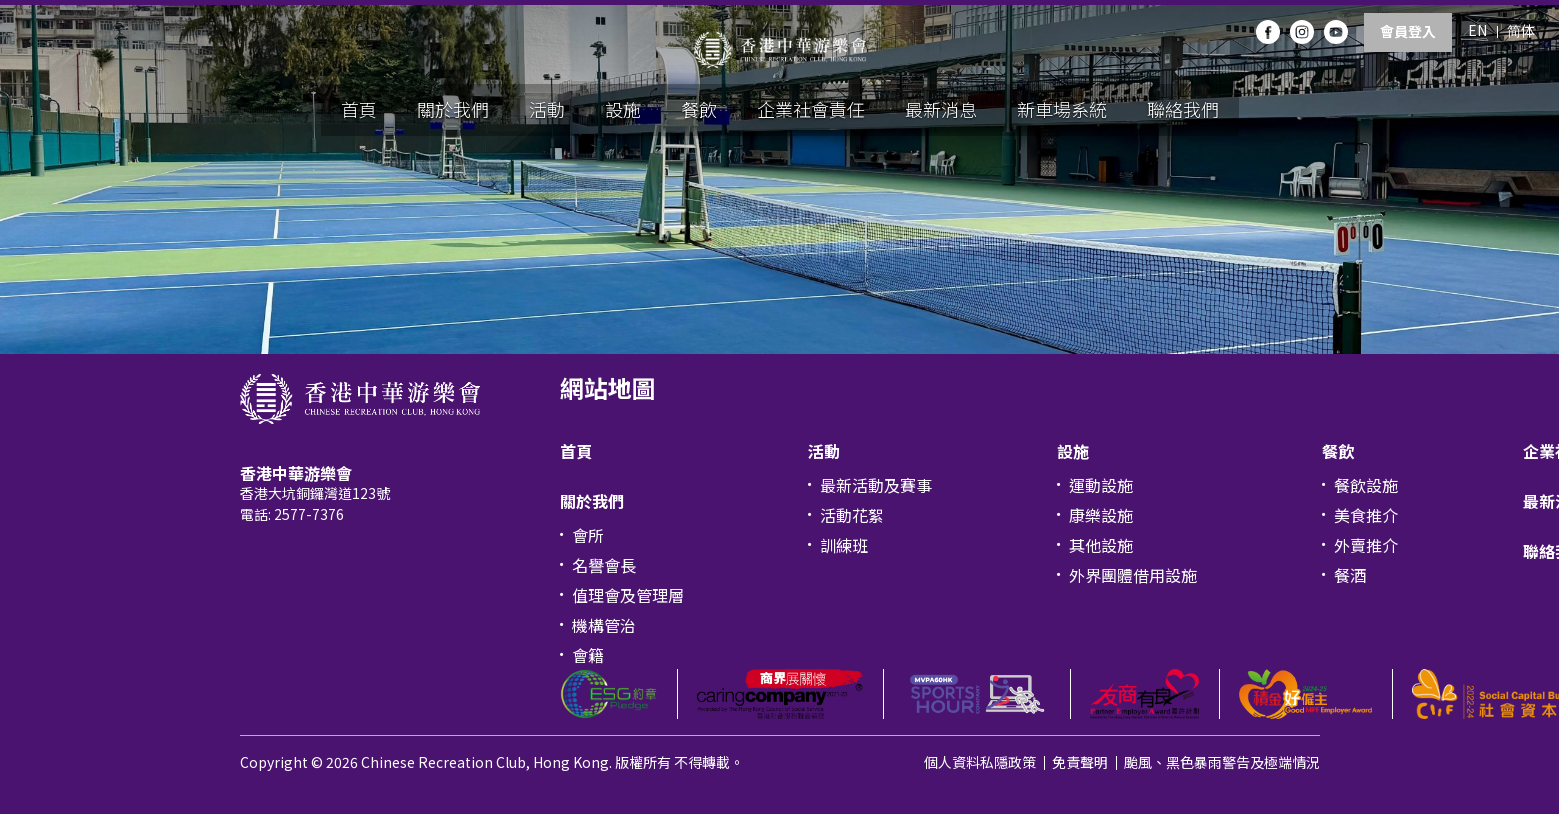 Image resolution: width=1559 pixels, height=814 pixels. What do you see at coordinates (1477, 30) in the screenshot?
I see `EN` at bounding box center [1477, 30].